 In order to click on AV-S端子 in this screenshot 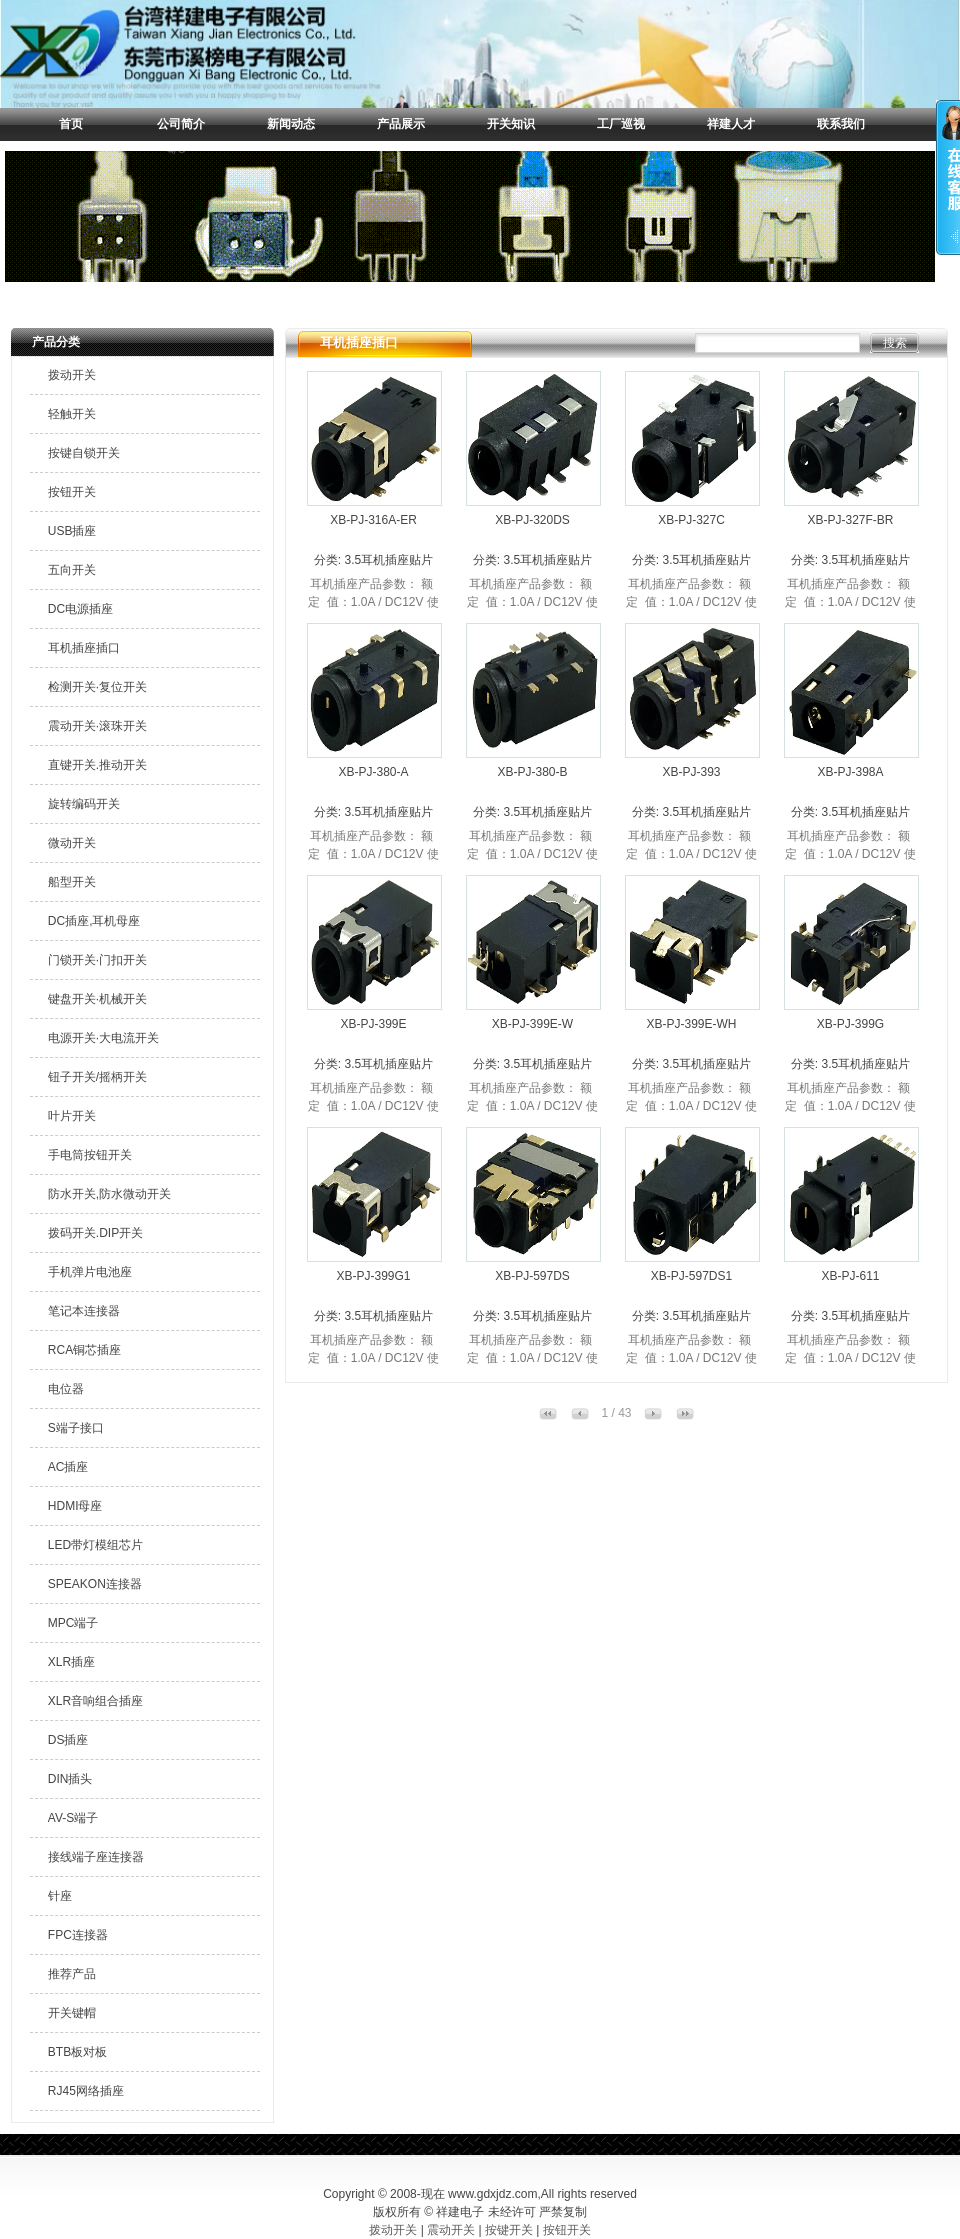, I will do `click(73, 1818)`.